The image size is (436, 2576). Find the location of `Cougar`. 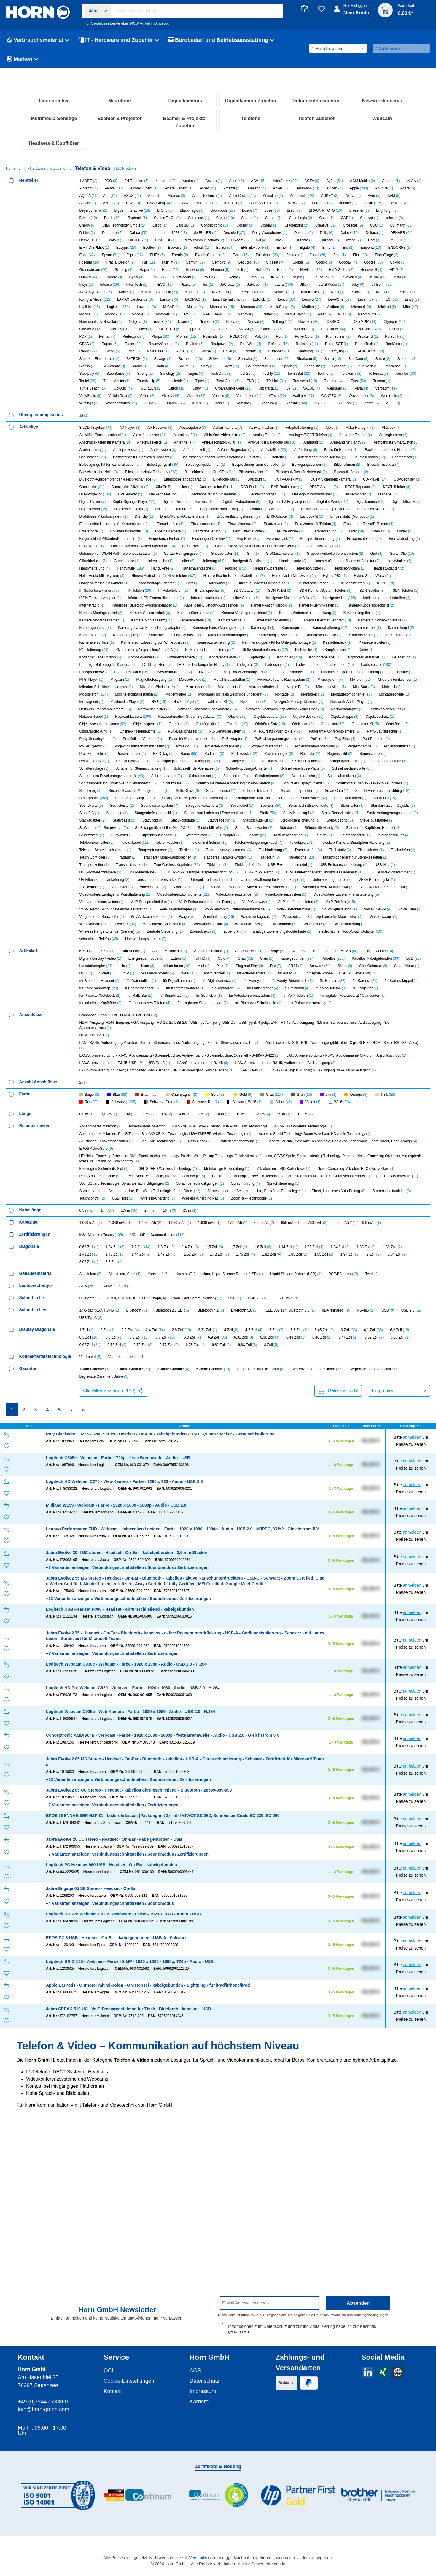

Cougar is located at coordinates (268, 397).